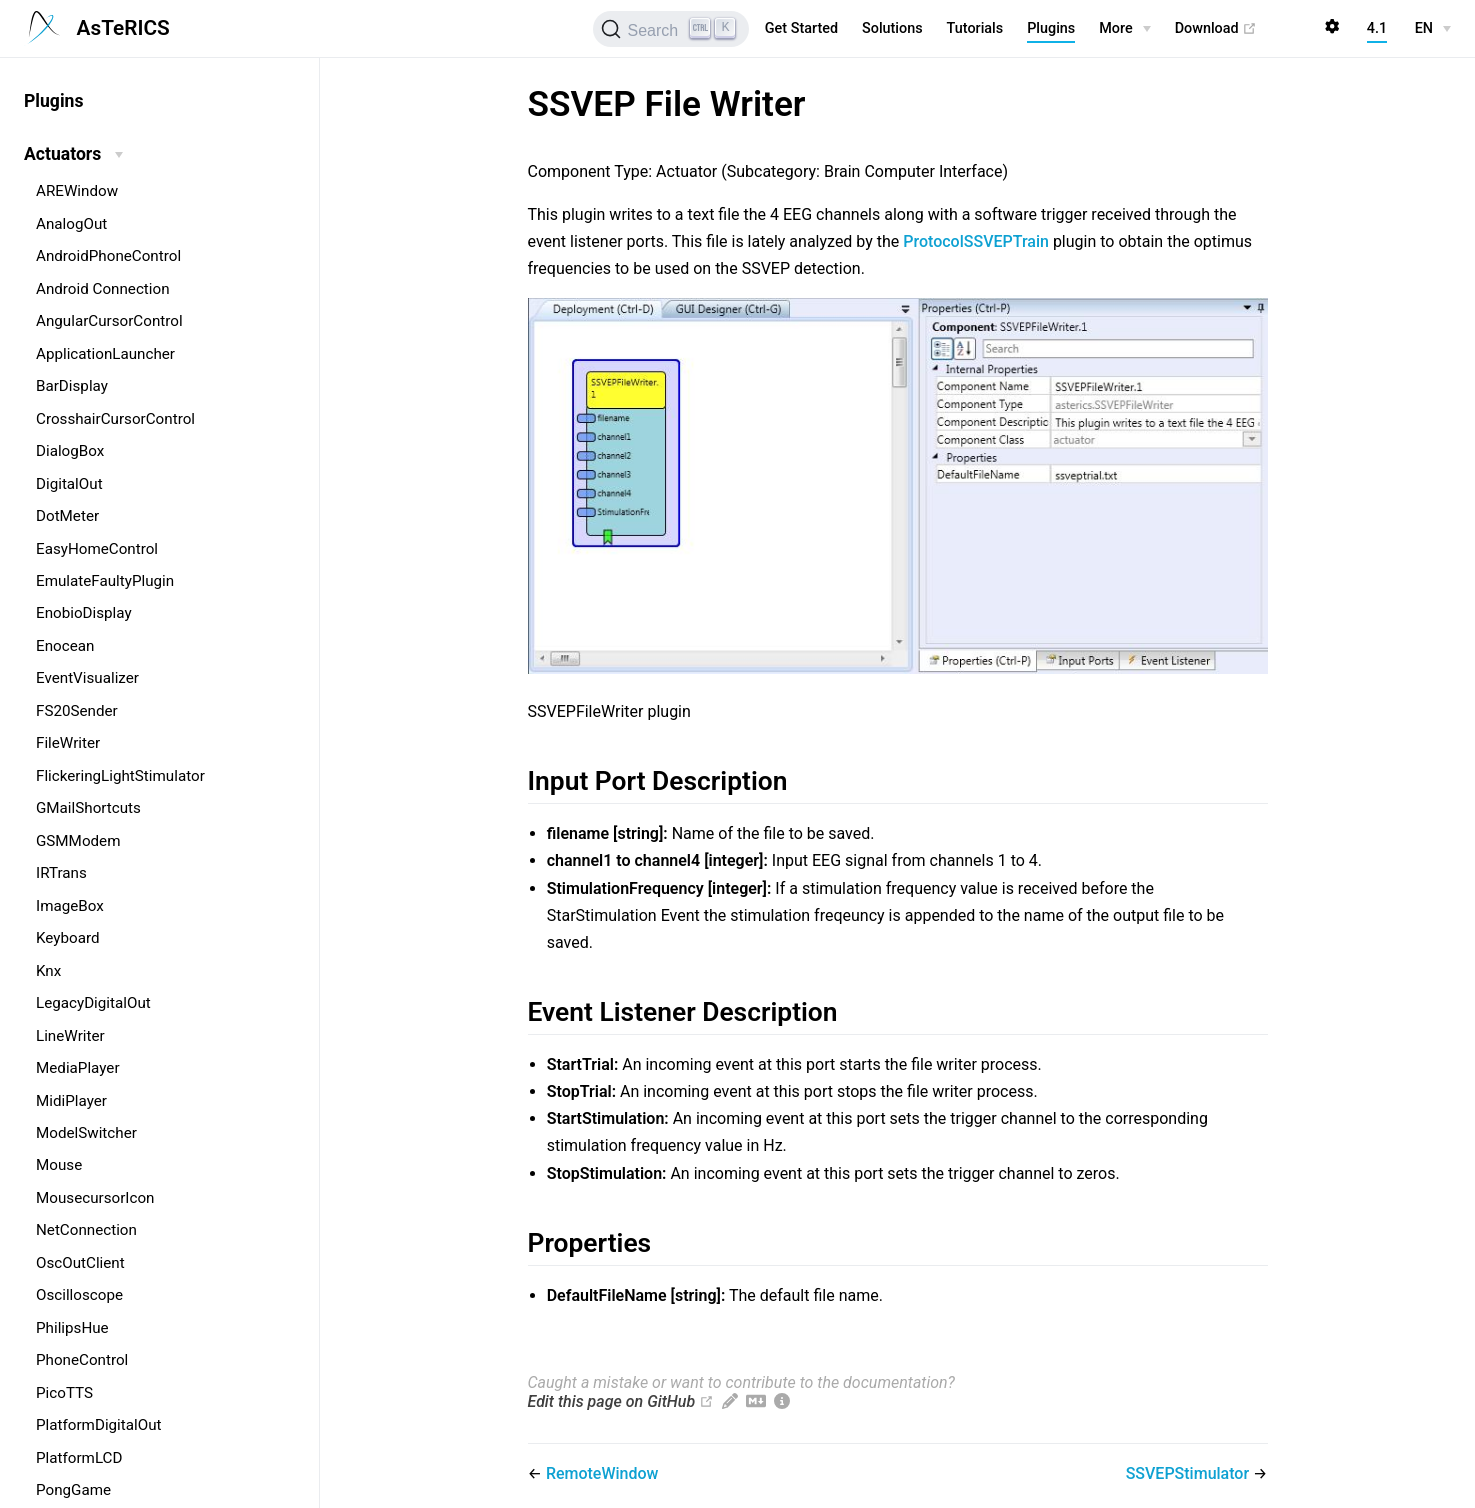 The height and width of the screenshot is (1508, 1475). I want to click on FS20Sender, so click(77, 711).